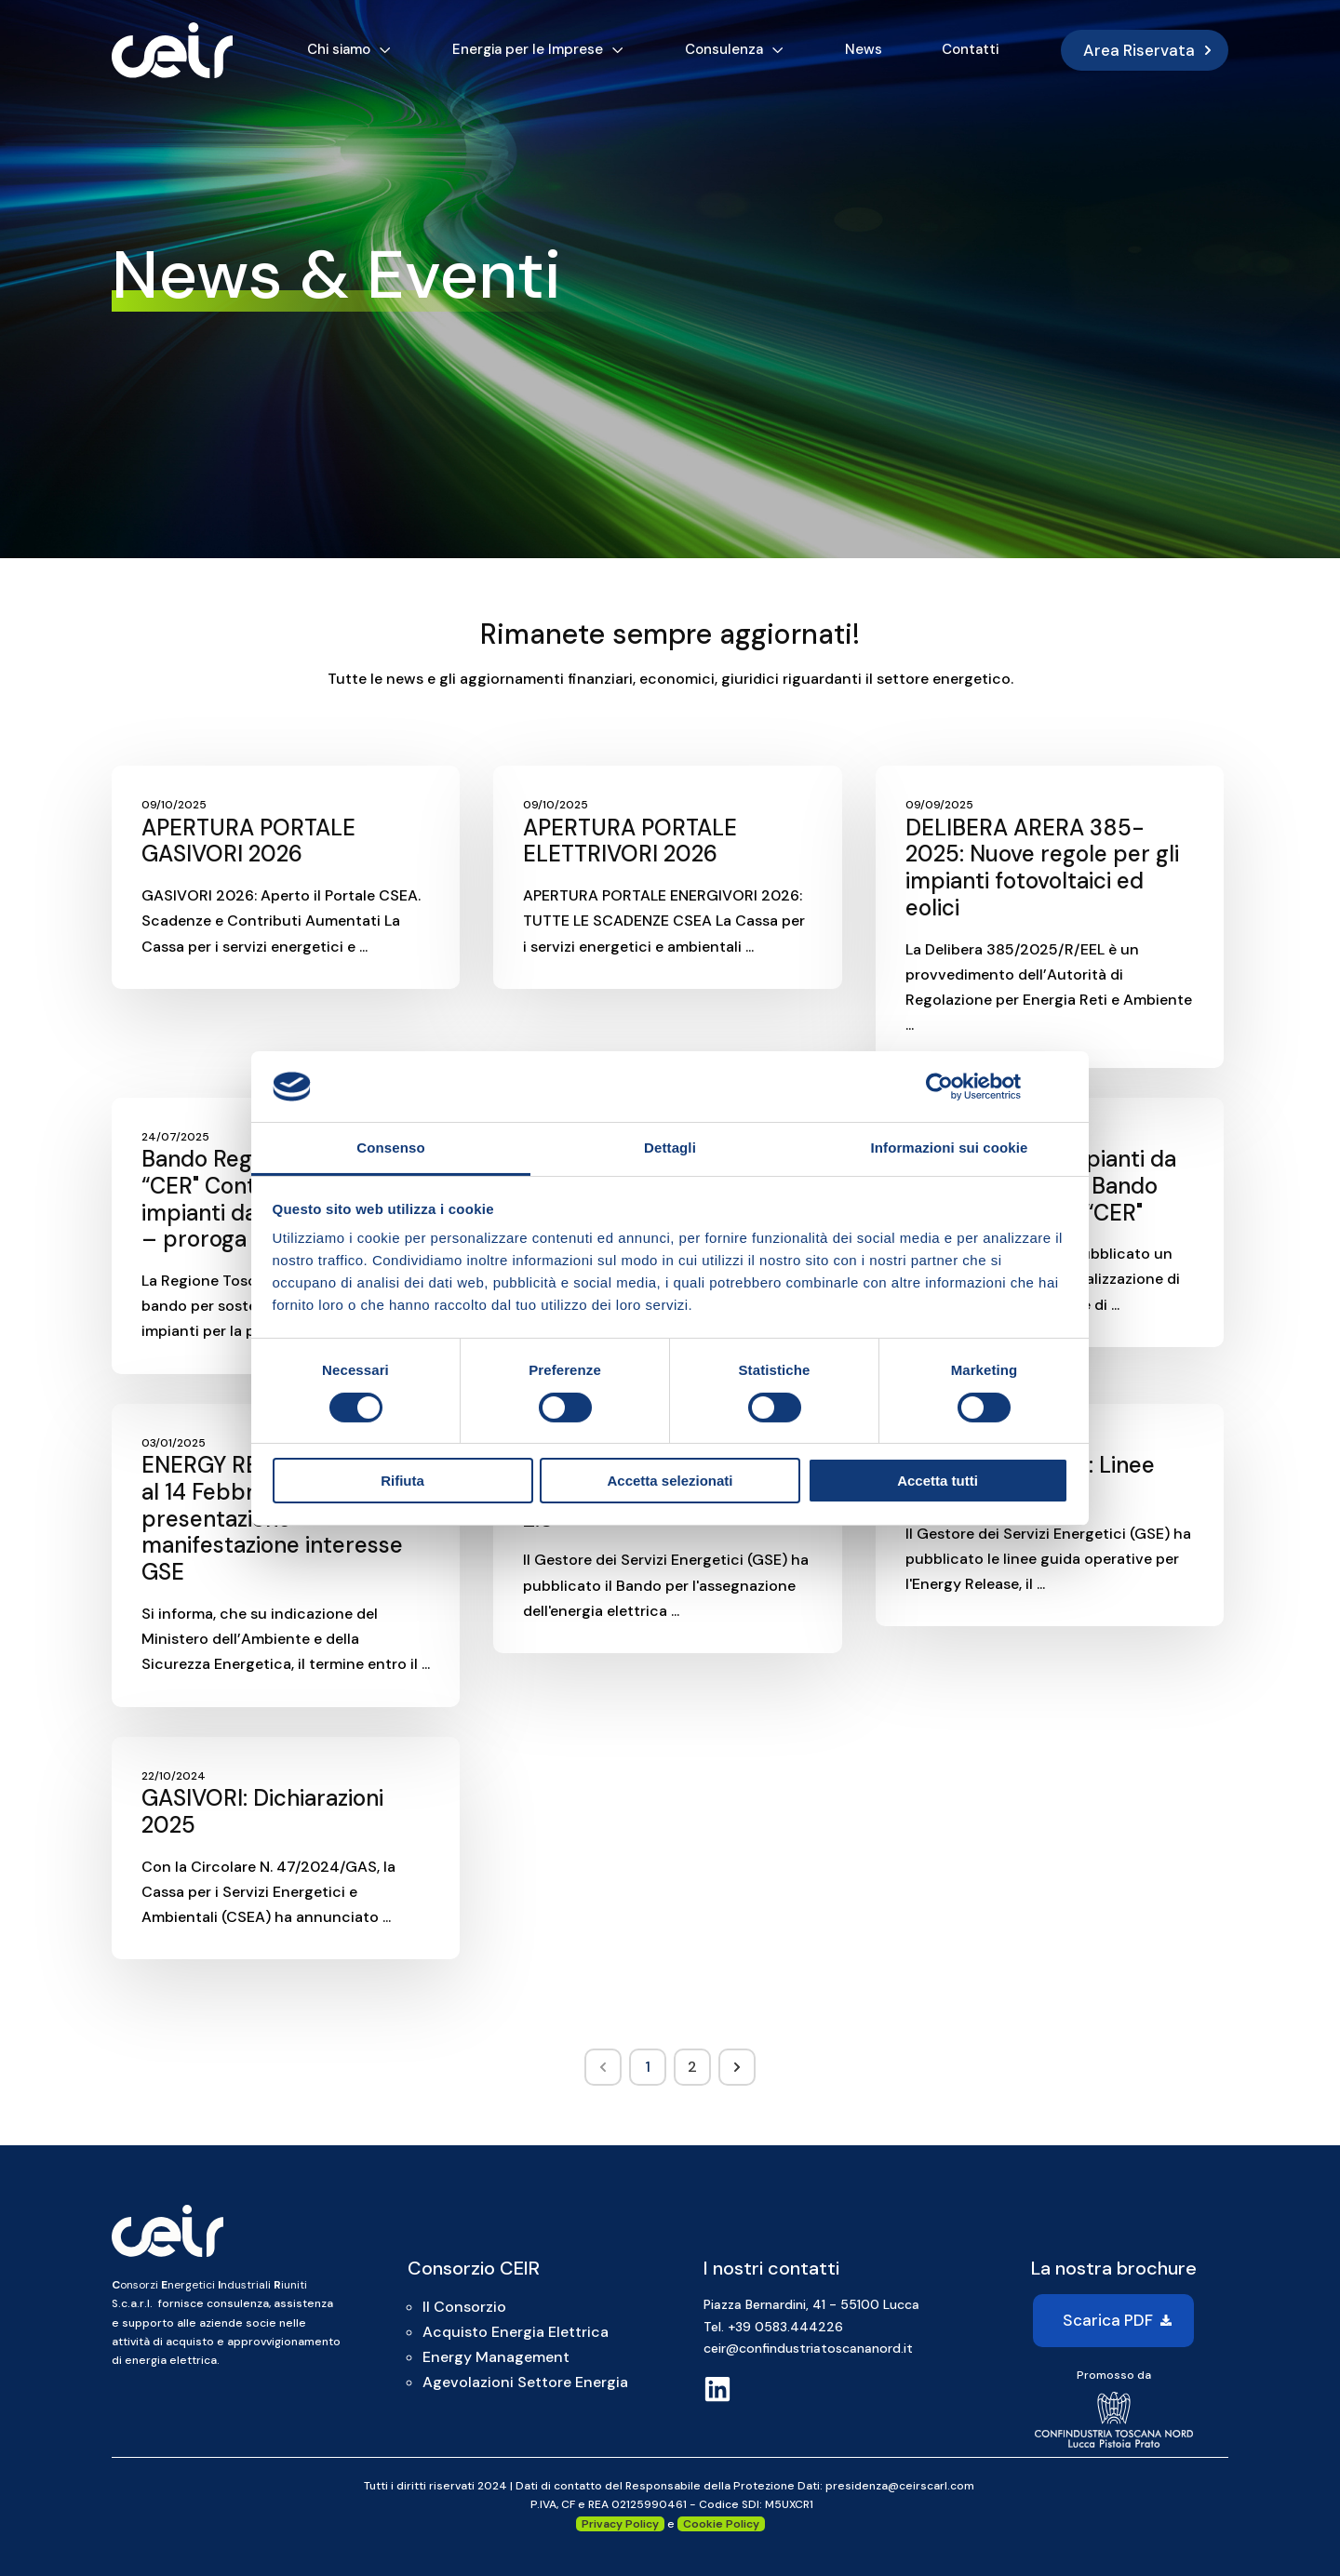  I want to click on +39 0583.444226, so click(785, 2326).